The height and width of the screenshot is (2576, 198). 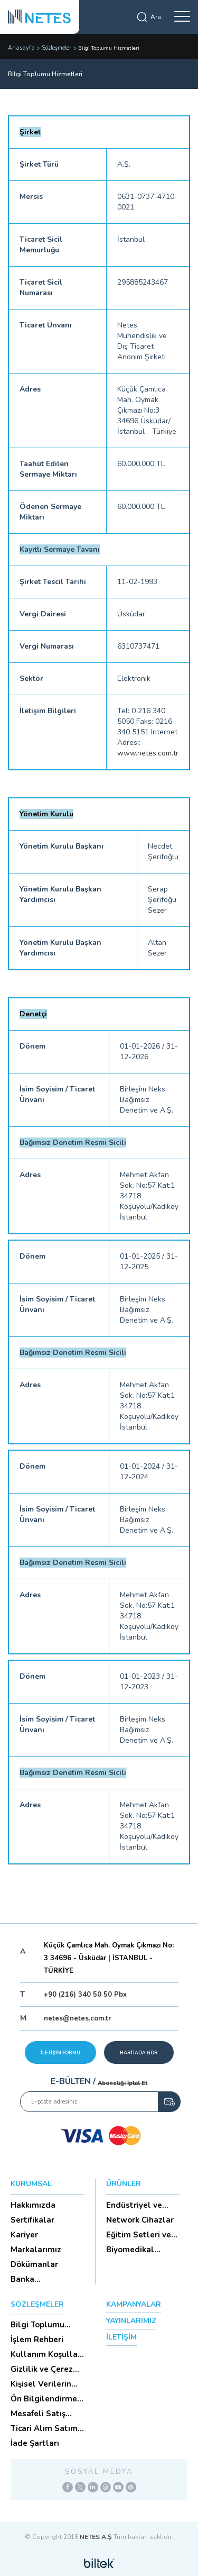 I want to click on netes@netes.com.tr, so click(x=77, y=2018).